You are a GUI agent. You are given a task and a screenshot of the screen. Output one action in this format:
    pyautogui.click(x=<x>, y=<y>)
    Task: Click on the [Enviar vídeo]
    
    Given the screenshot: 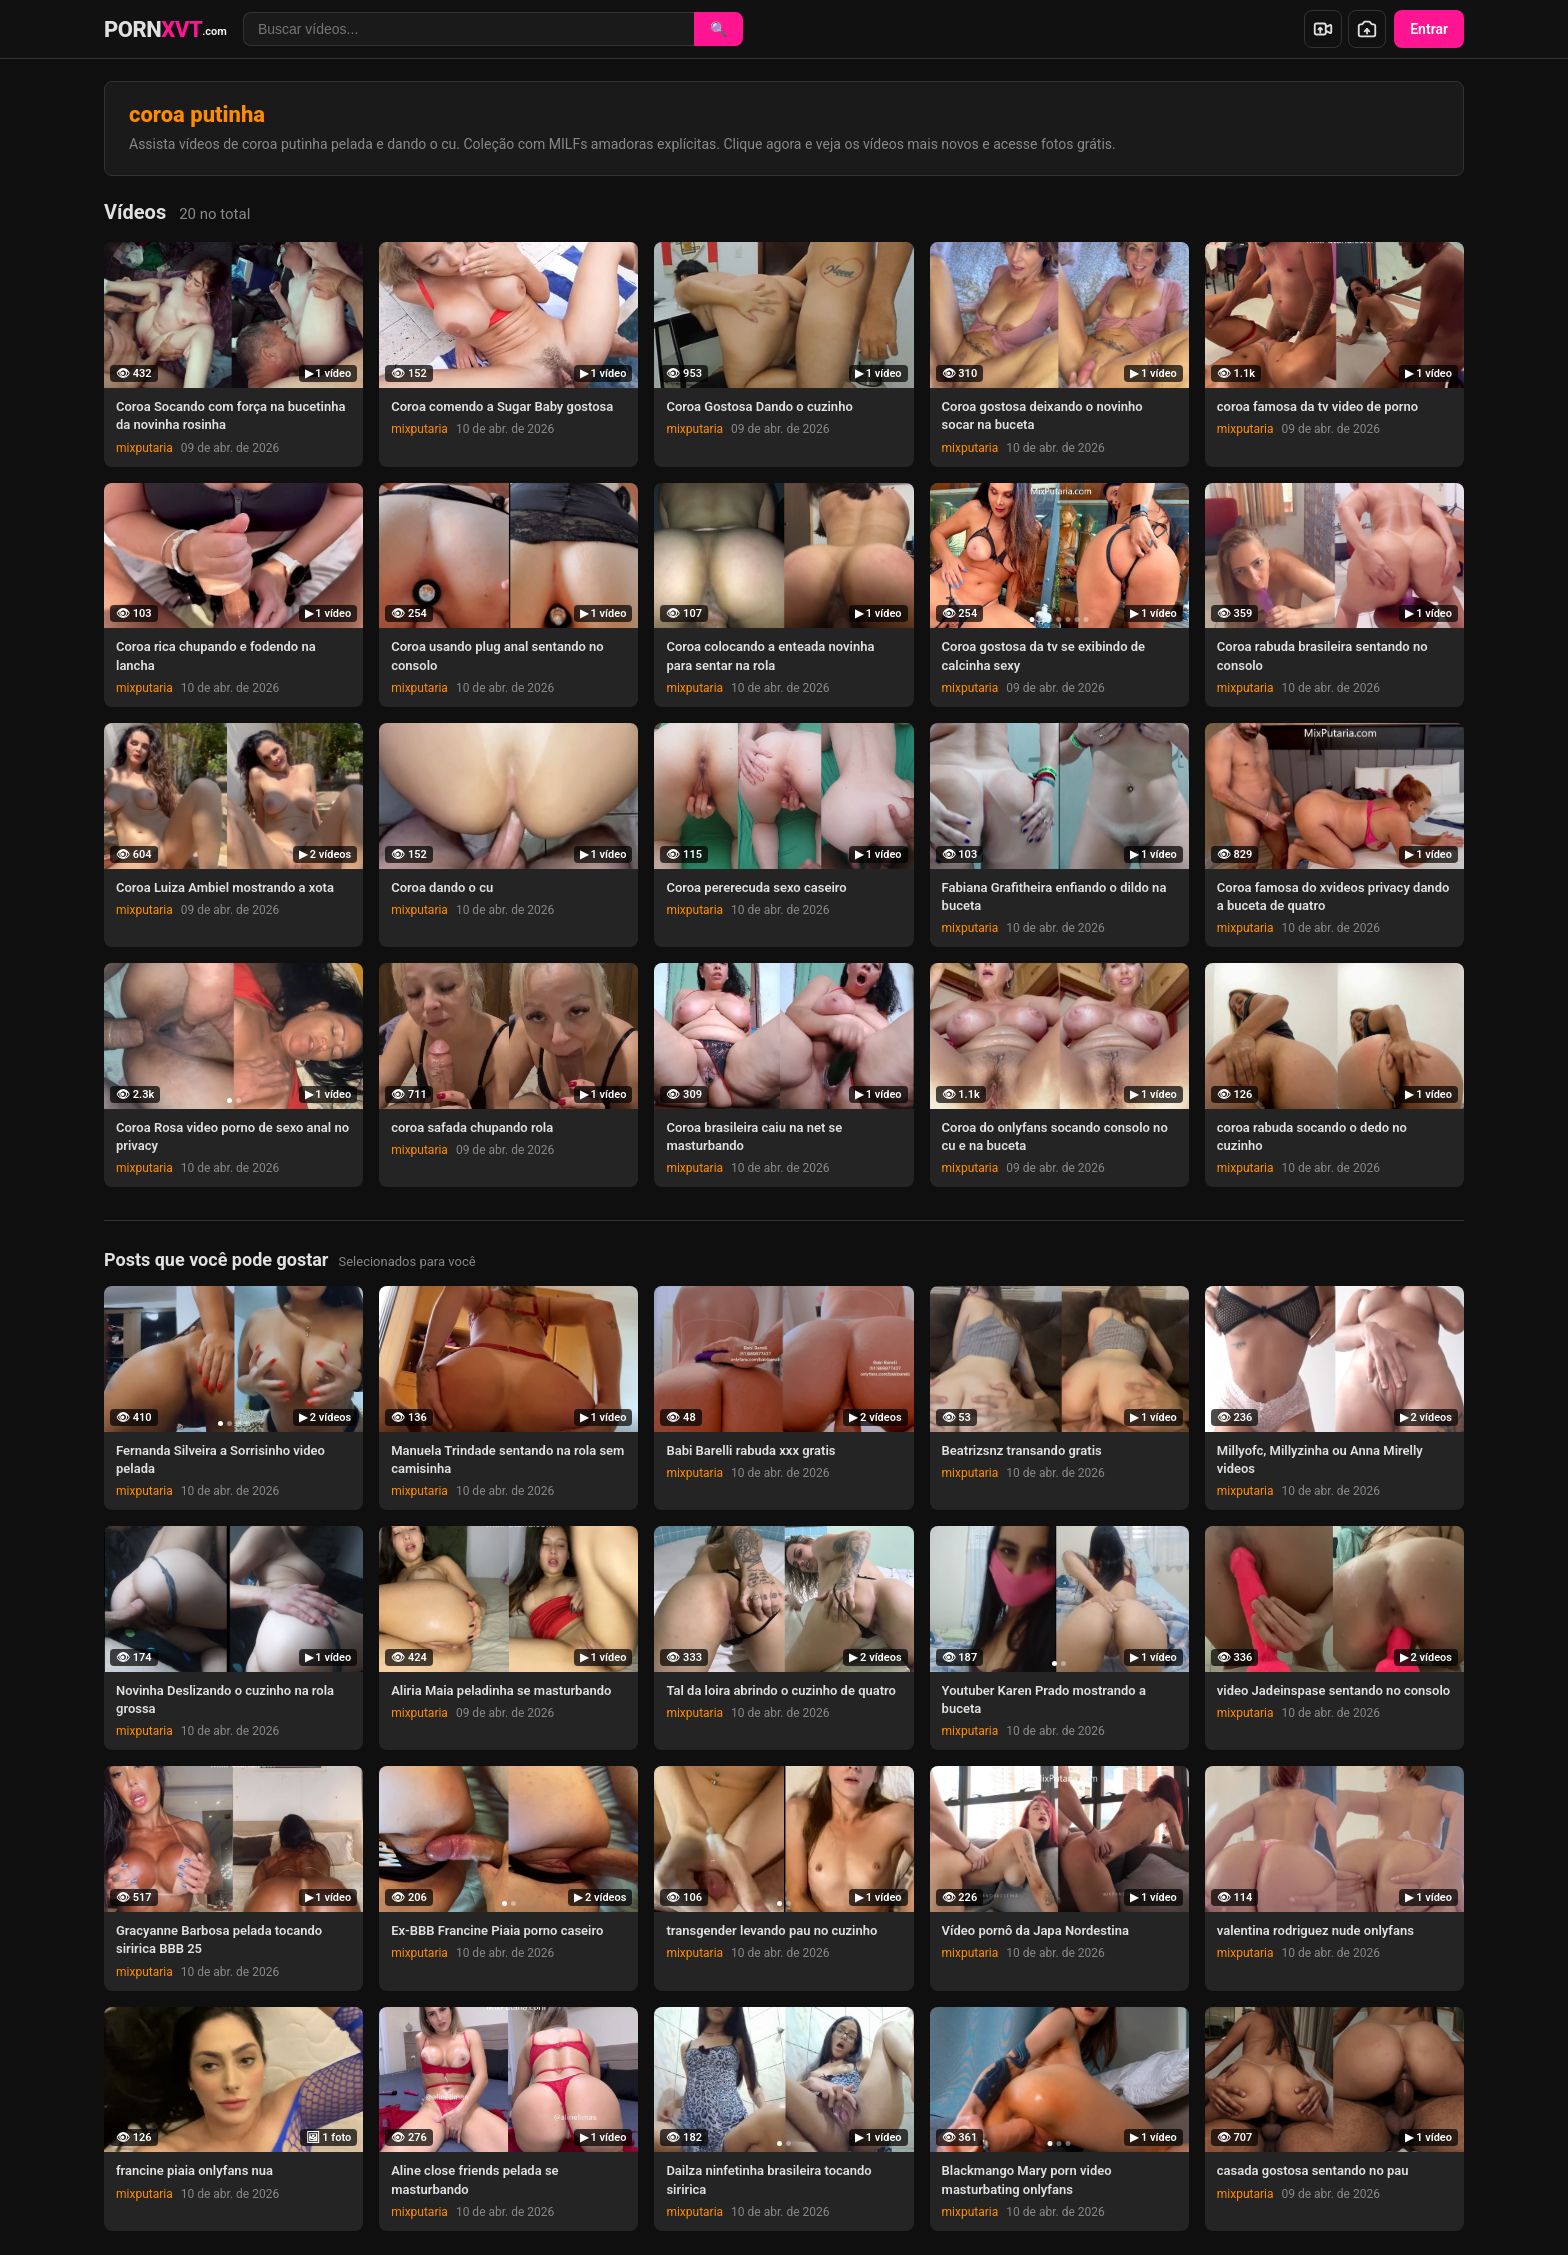 What is the action you would take?
    pyautogui.click(x=1323, y=29)
    